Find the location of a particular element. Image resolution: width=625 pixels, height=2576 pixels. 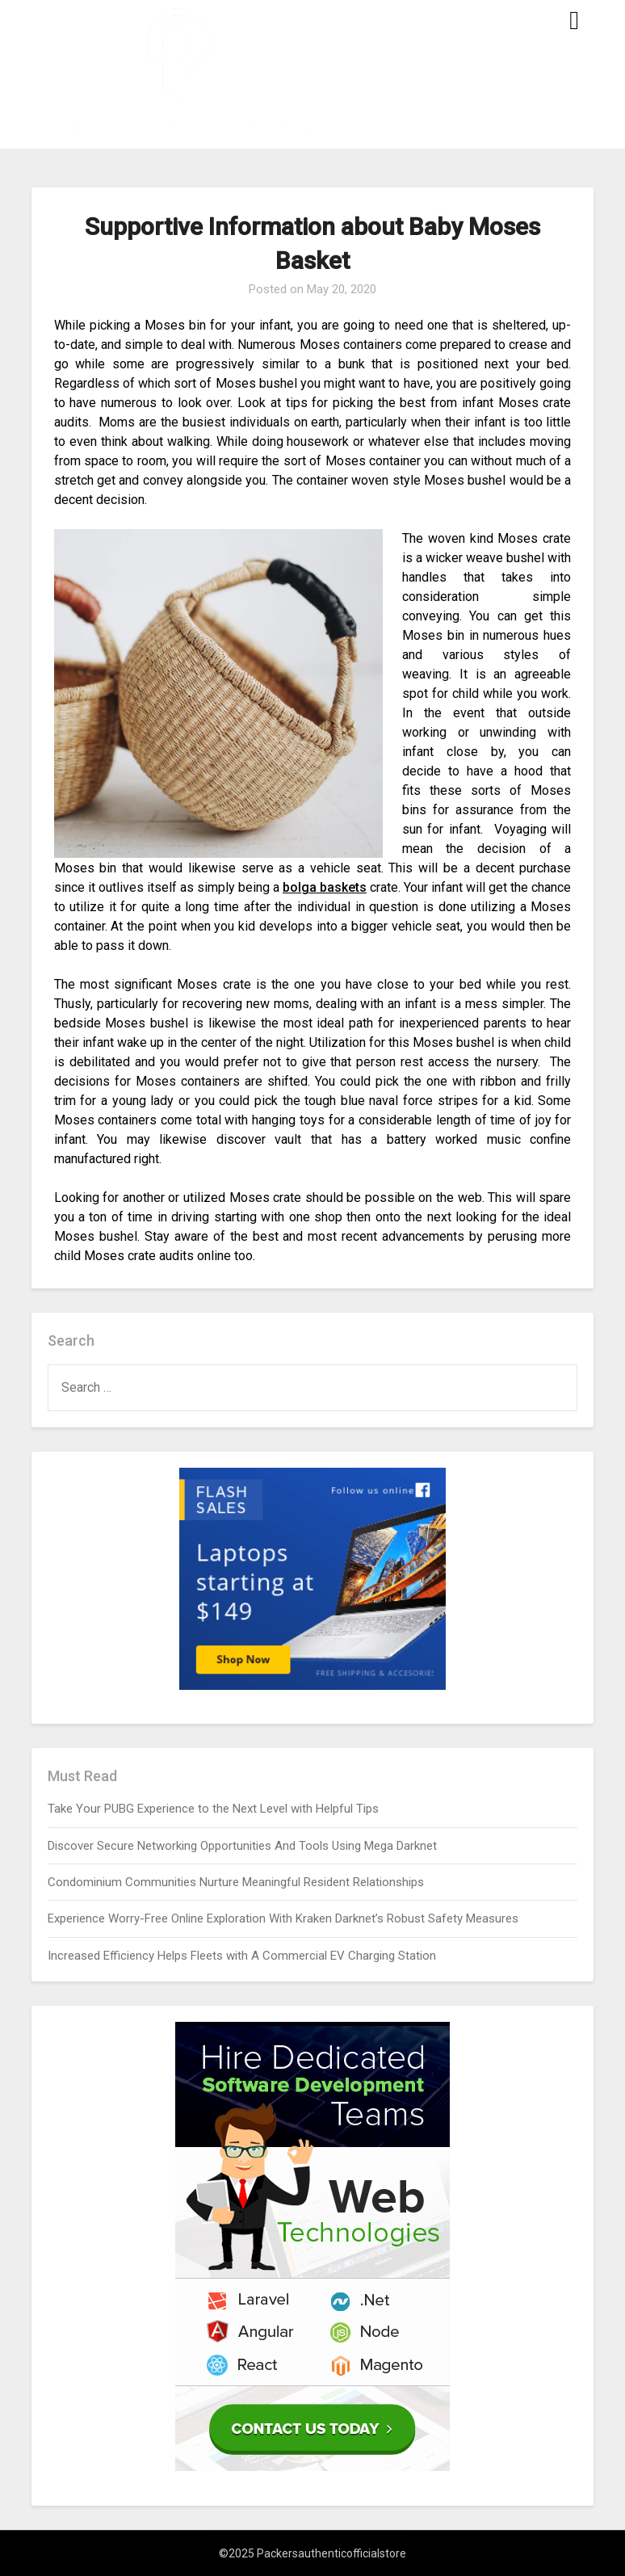

Take Your PUBG Experience to the Next Level with Helpful Tips is located at coordinates (213, 1808).